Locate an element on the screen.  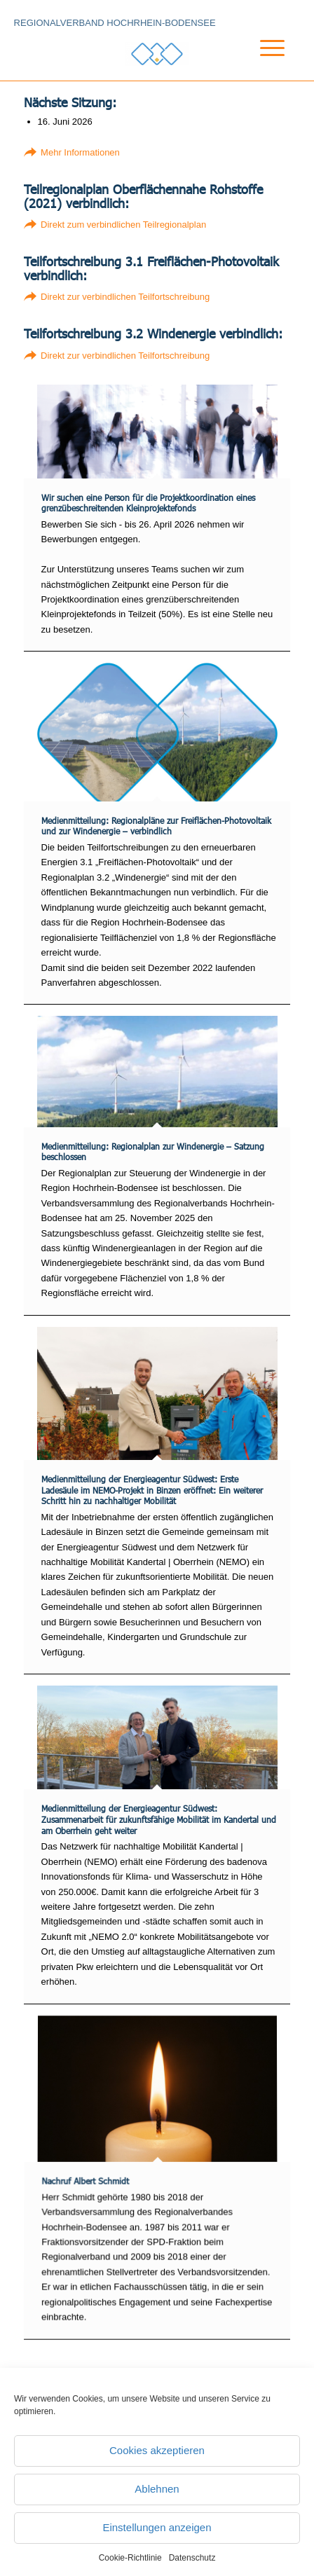
Einstellungen anzeigen is located at coordinates (156, 2527).